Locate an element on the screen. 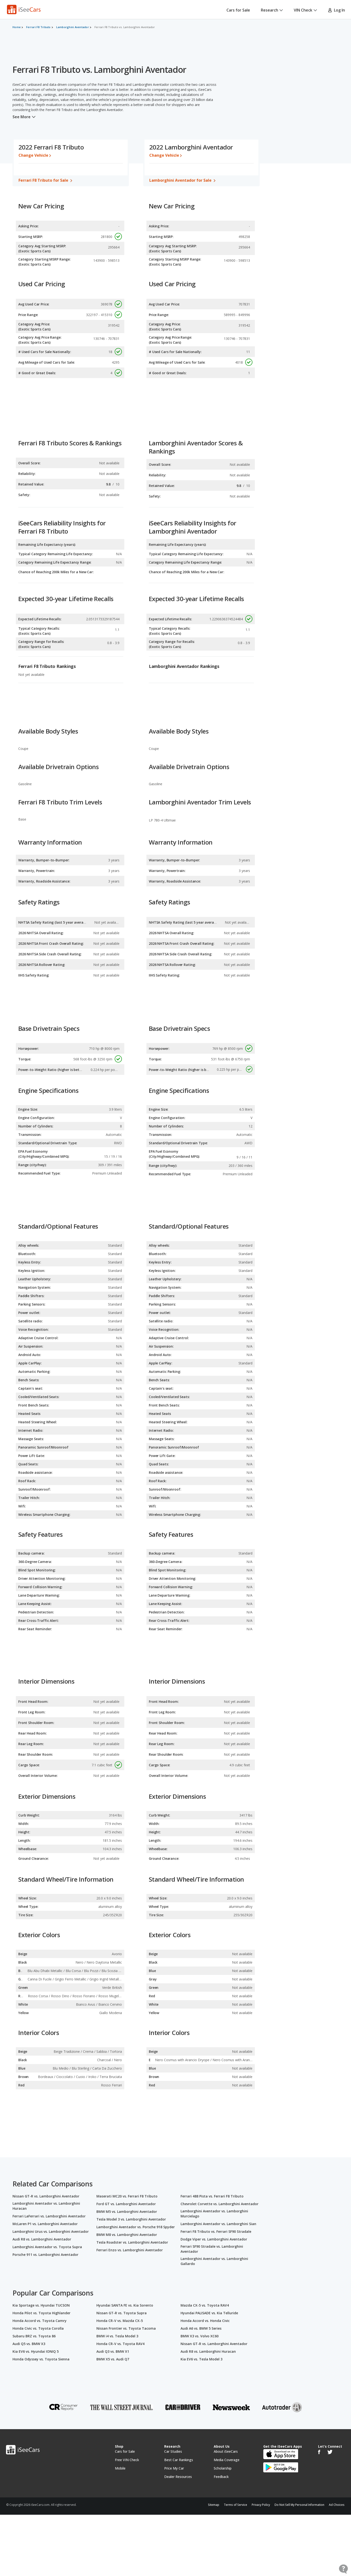 The height and width of the screenshot is (2576, 351). Audi A6 vs. BMW 5 Series is located at coordinates (201, 2328).